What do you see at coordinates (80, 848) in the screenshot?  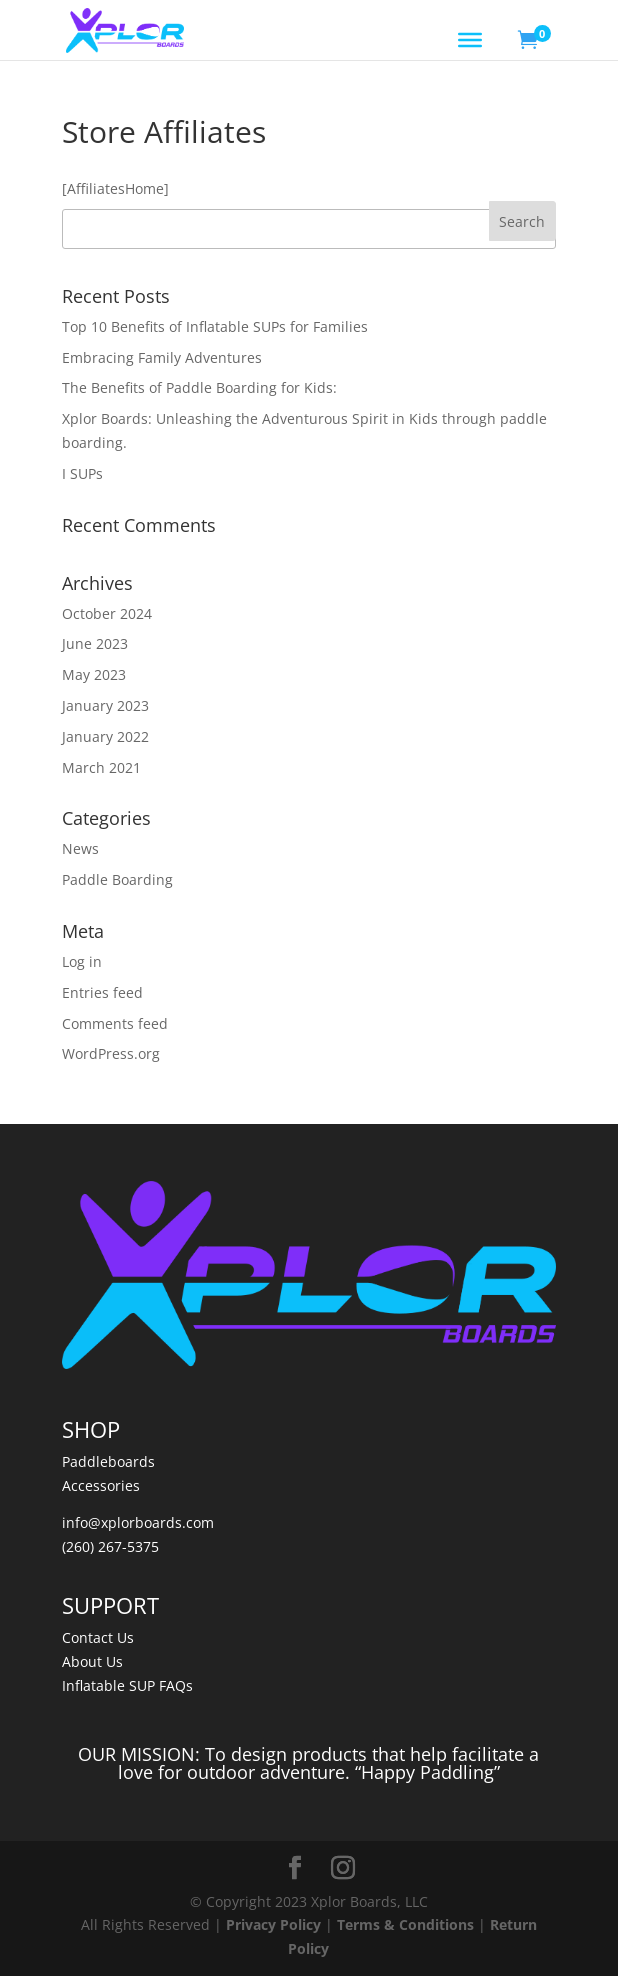 I see `News` at bounding box center [80, 848].